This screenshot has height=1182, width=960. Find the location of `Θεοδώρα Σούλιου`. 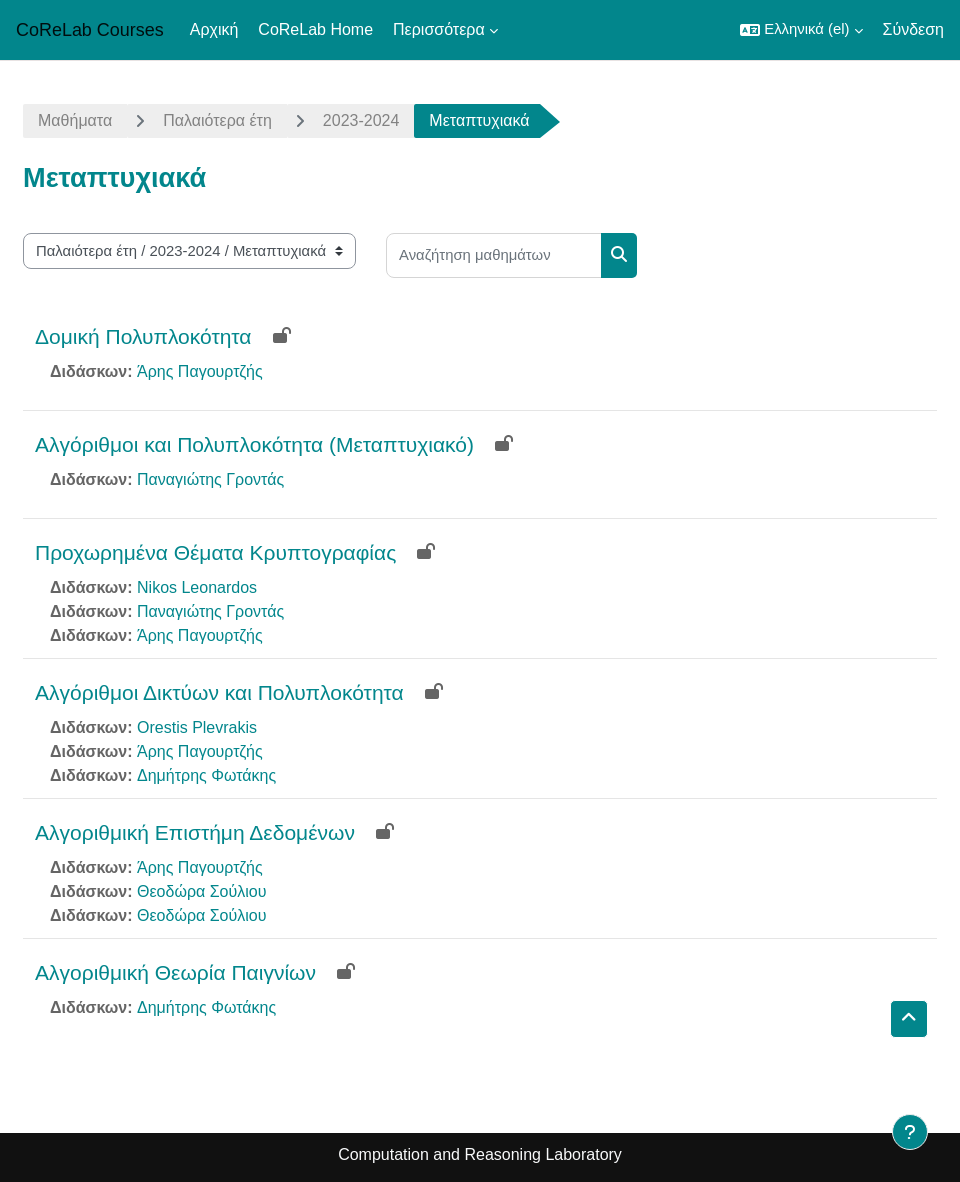

Θεοδώρα Σούλιου is located at coordinates (201, 891).